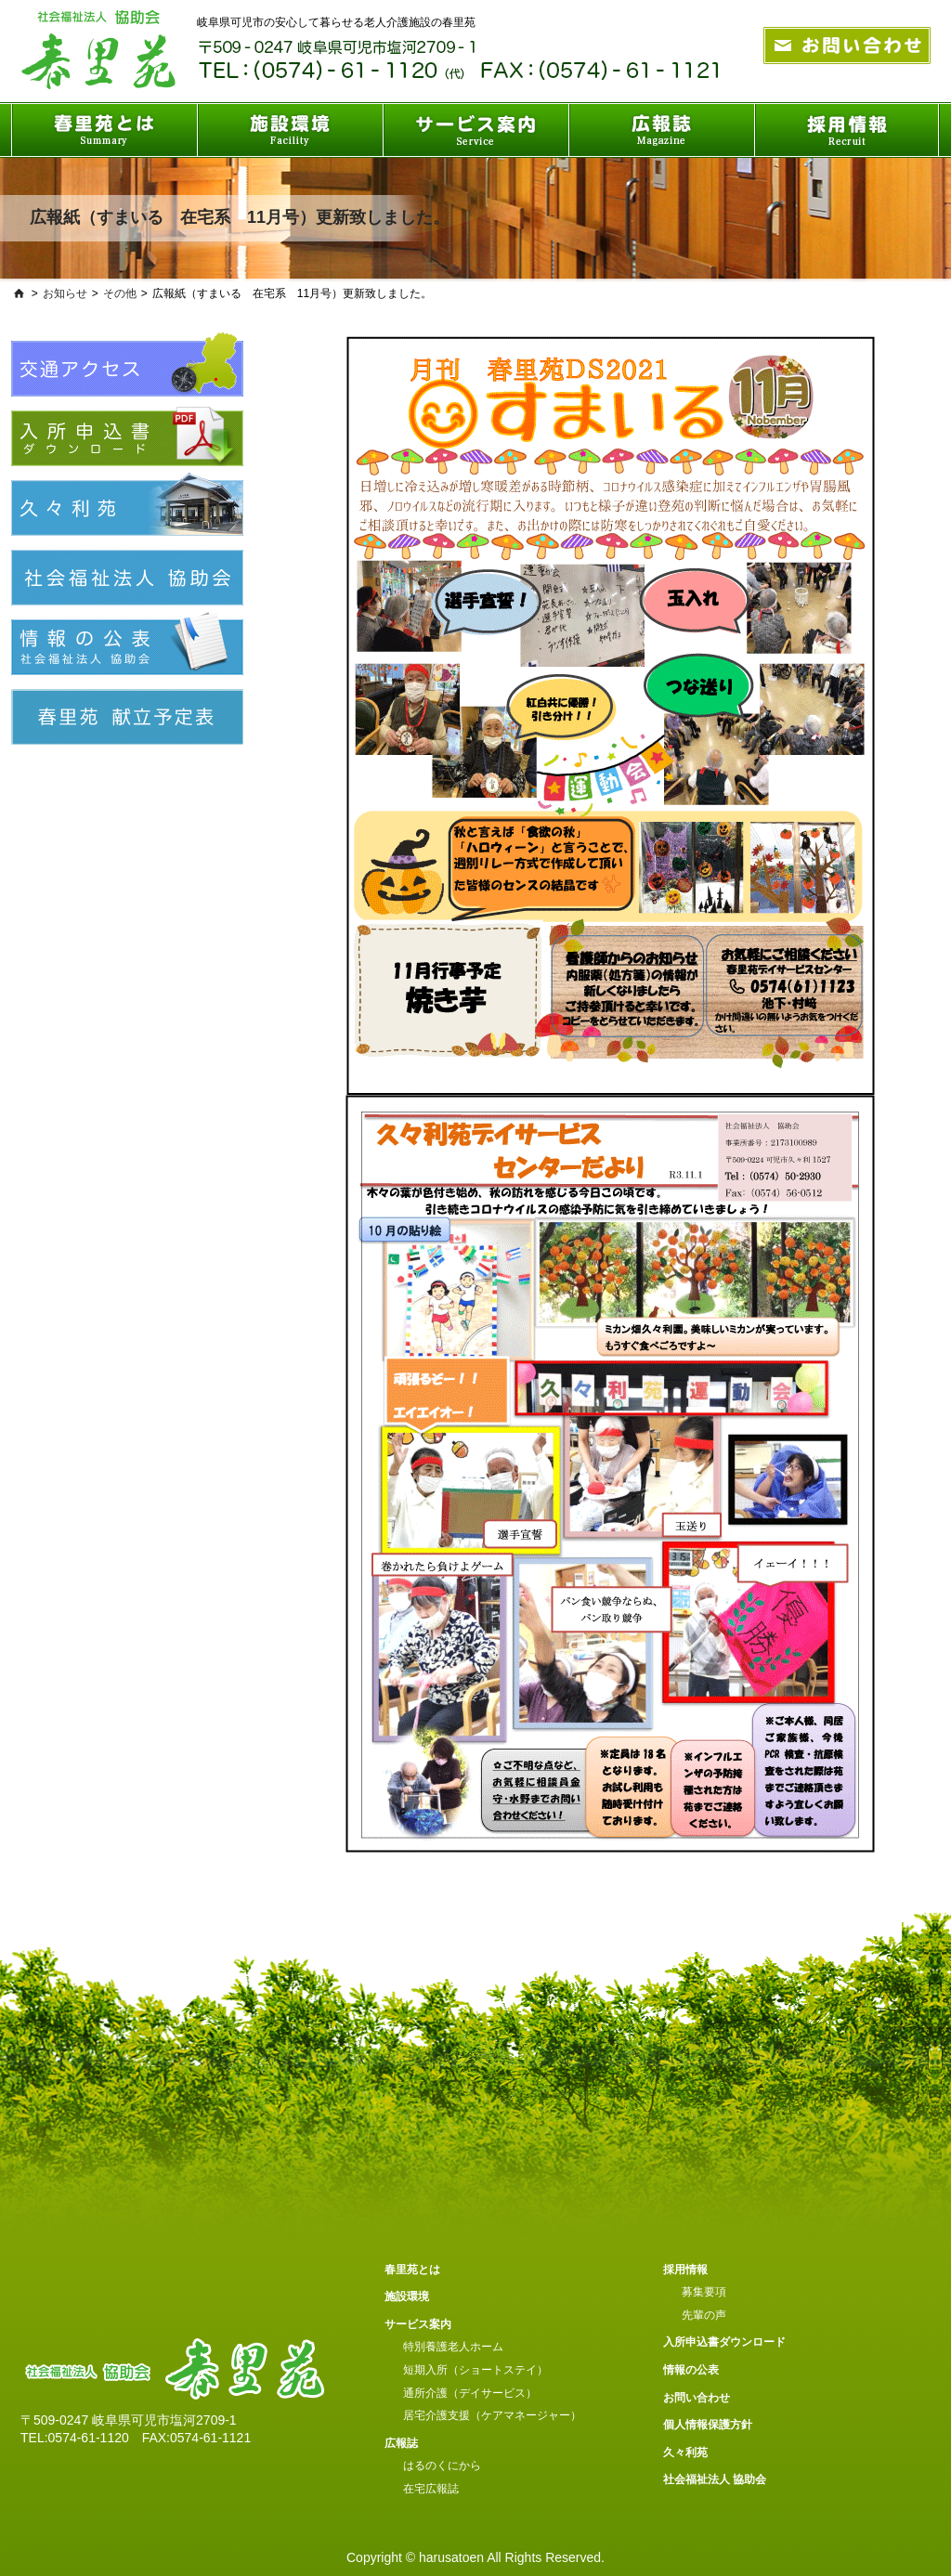 Image resolution: width=951 pixels, height=2576 pixels. What do you see at coordinates (724, 2341) in the screenshot?
I see `入所申込書ダウンロード` at bounding box center [724, 2341].